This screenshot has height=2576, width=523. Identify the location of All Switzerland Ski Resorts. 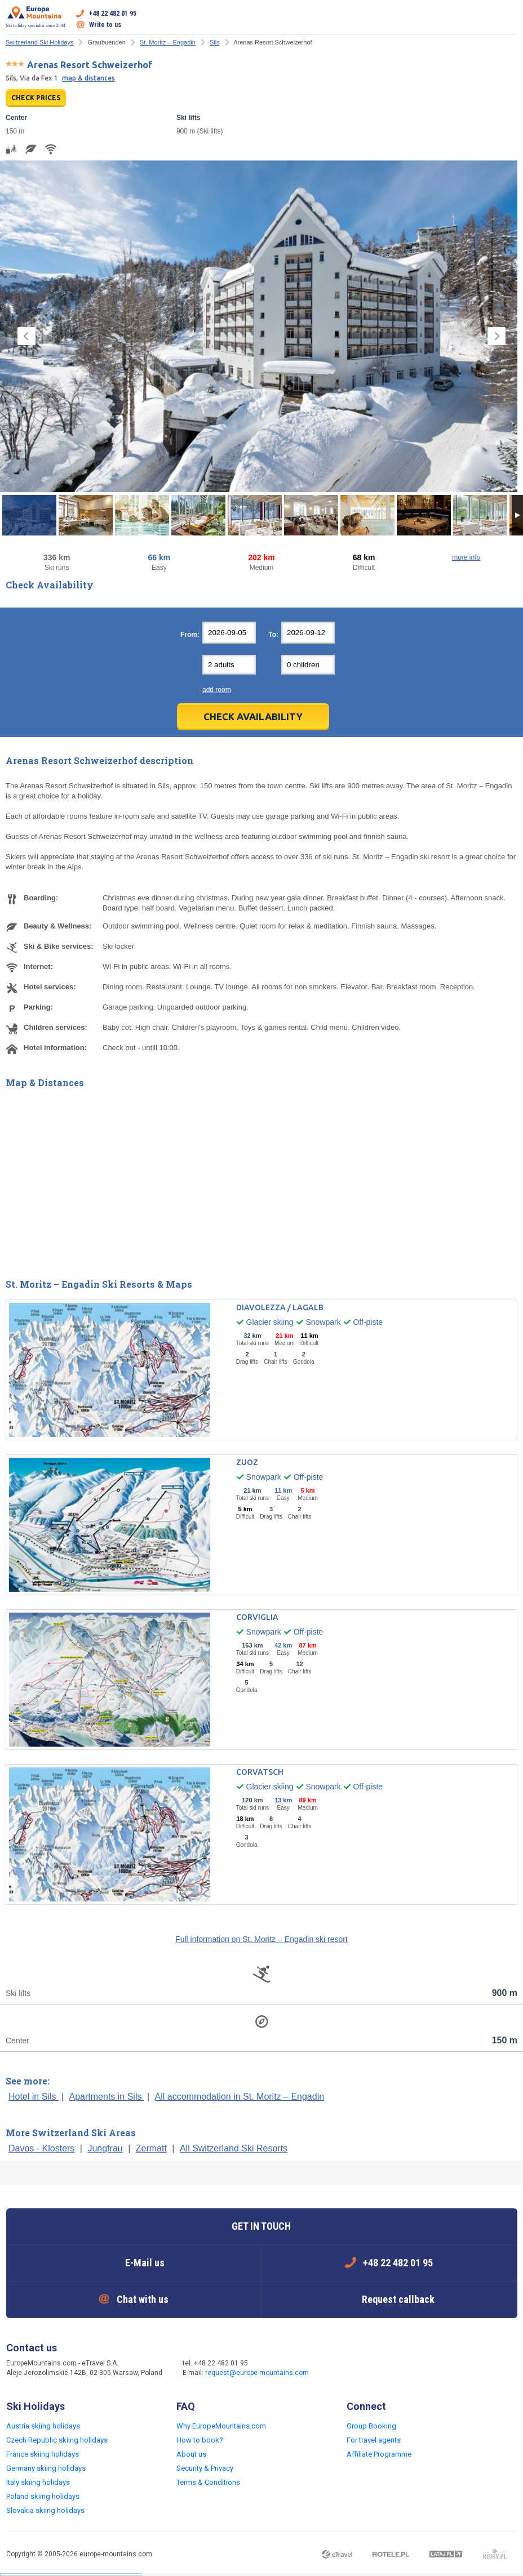
(233, 2148).